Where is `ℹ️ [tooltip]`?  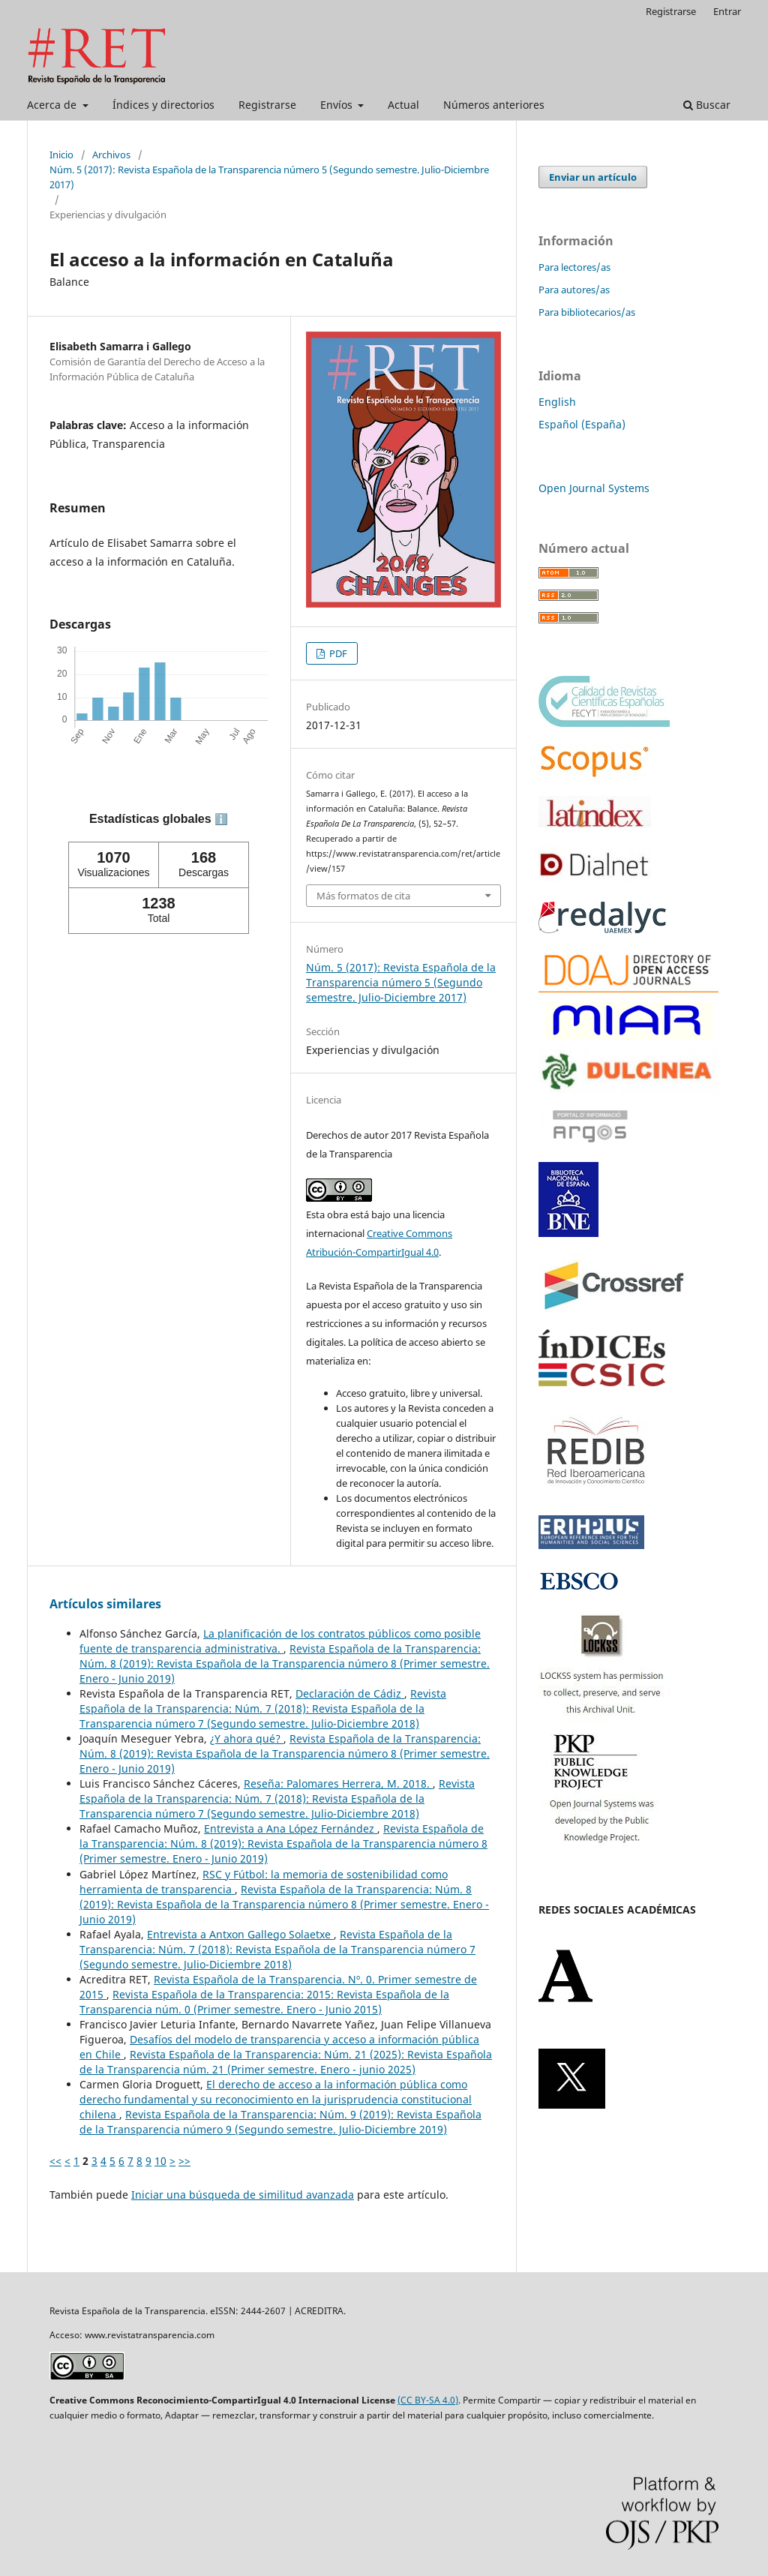 ℹ️ [tooltip] is located at coordinates (221, 819).